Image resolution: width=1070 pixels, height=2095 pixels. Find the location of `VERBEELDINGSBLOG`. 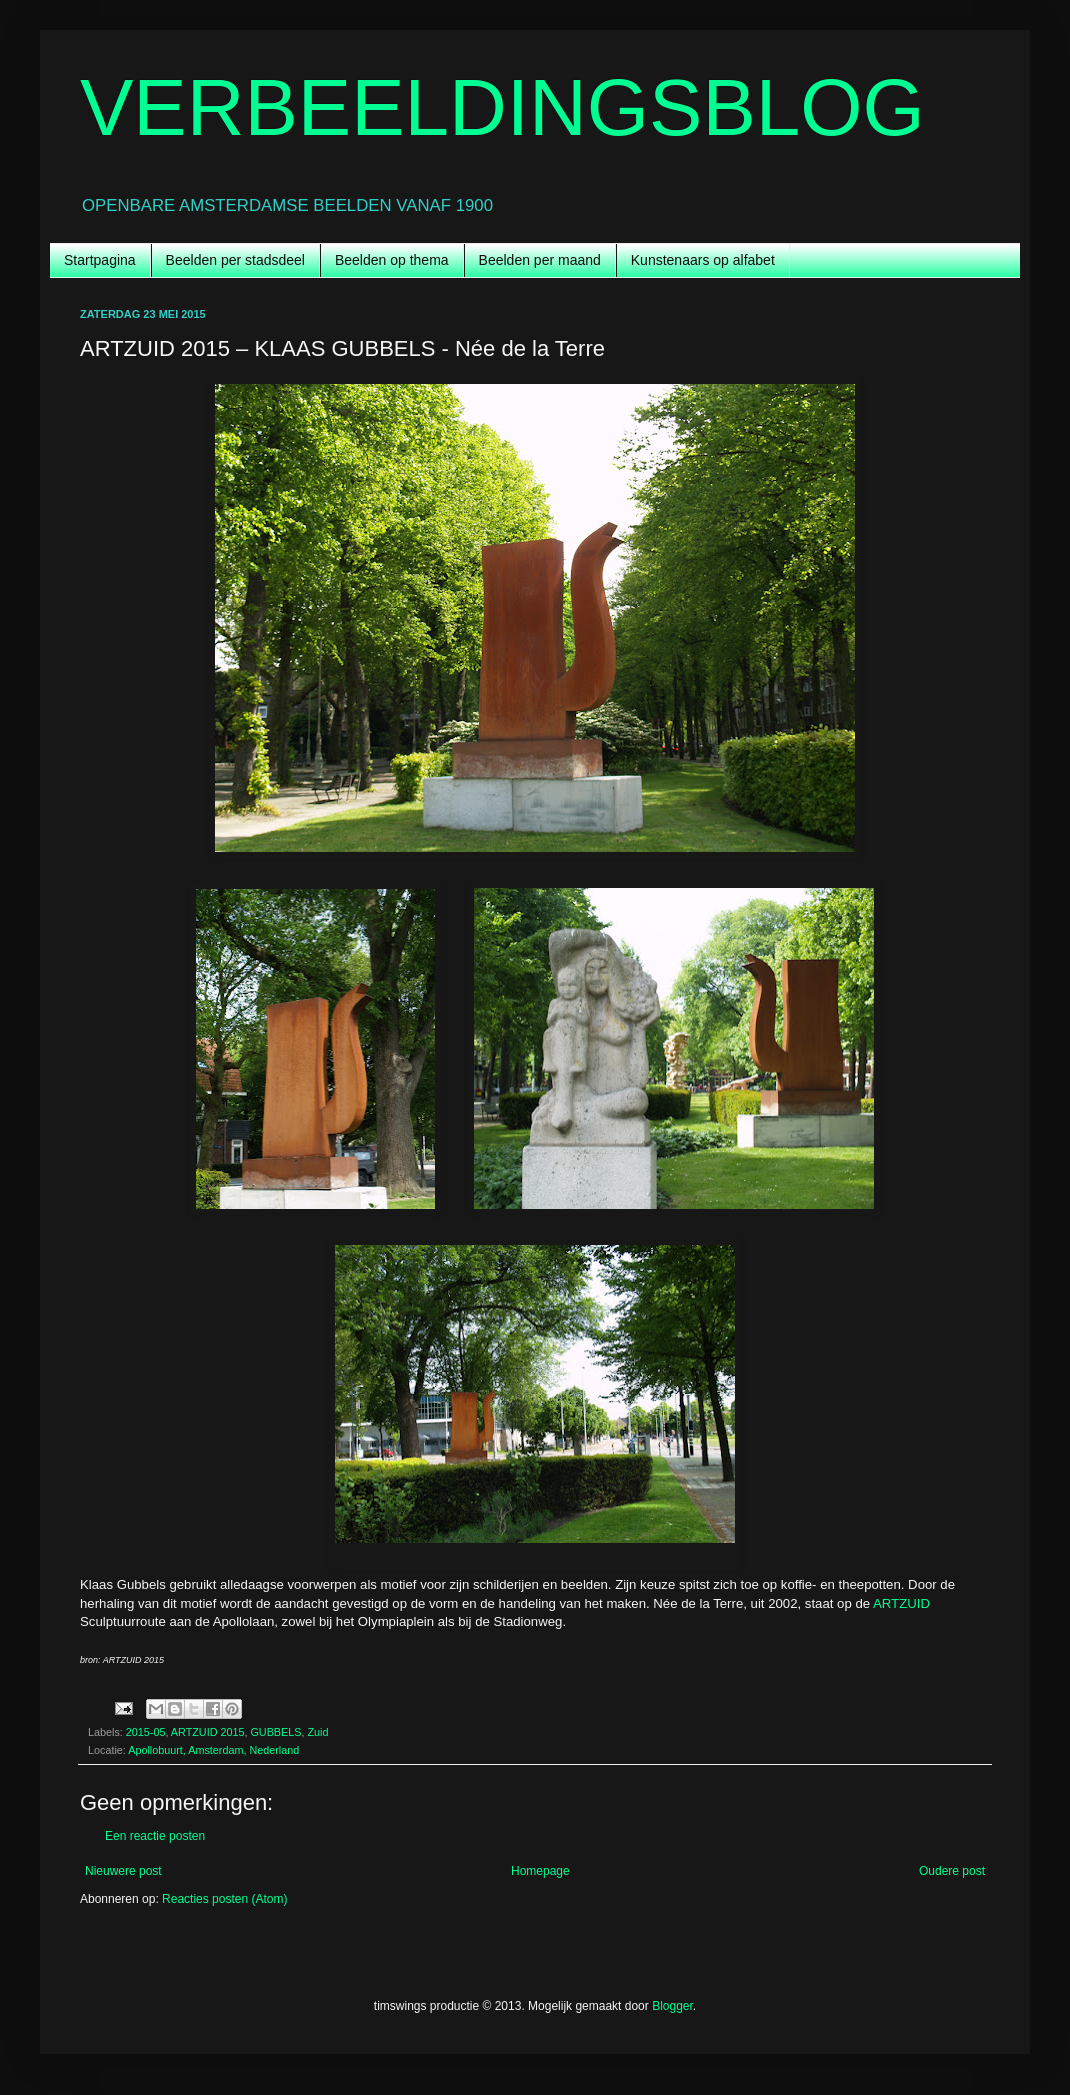

VERBEELDINGSBLOG is located at coordinates (502, 107).